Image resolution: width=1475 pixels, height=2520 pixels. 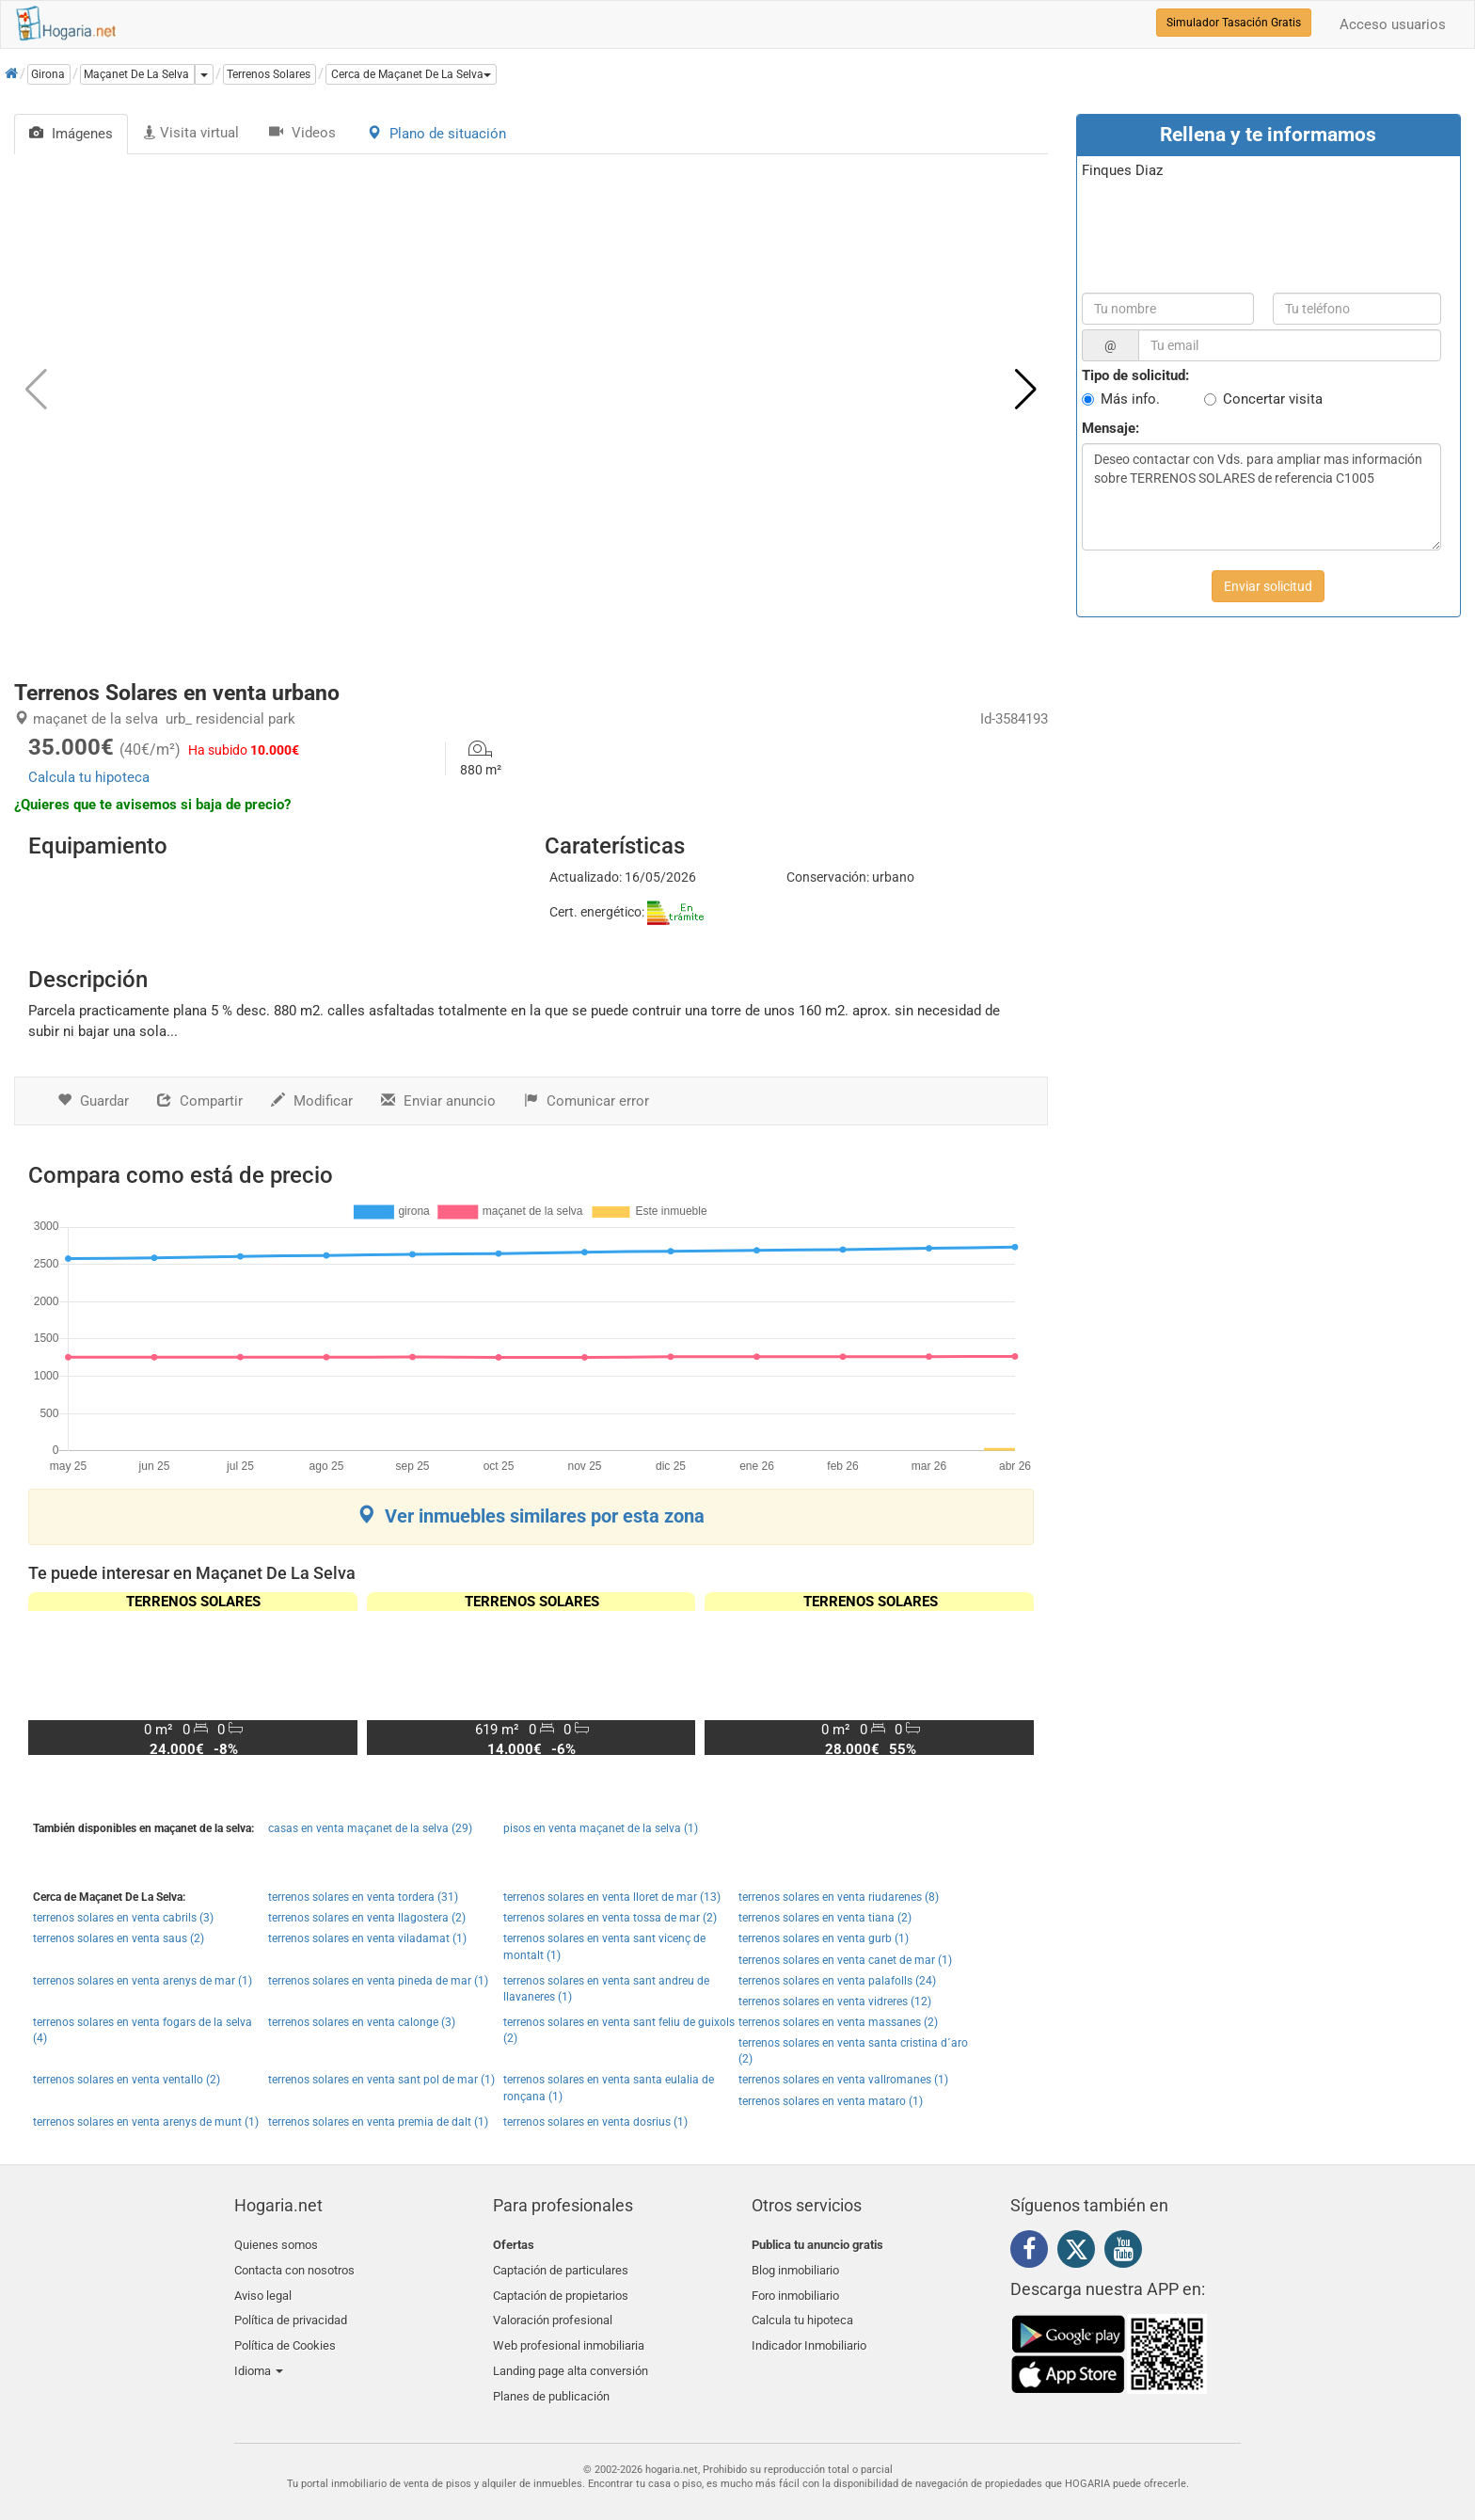 What do you see at coordinates (1261, 496) in the screenshot?
I see `Deseo contactar con Vds. para ampliar mas información sobre TERRENOS SOLARES de referencia C1005` at bounding box center [1261, 496].